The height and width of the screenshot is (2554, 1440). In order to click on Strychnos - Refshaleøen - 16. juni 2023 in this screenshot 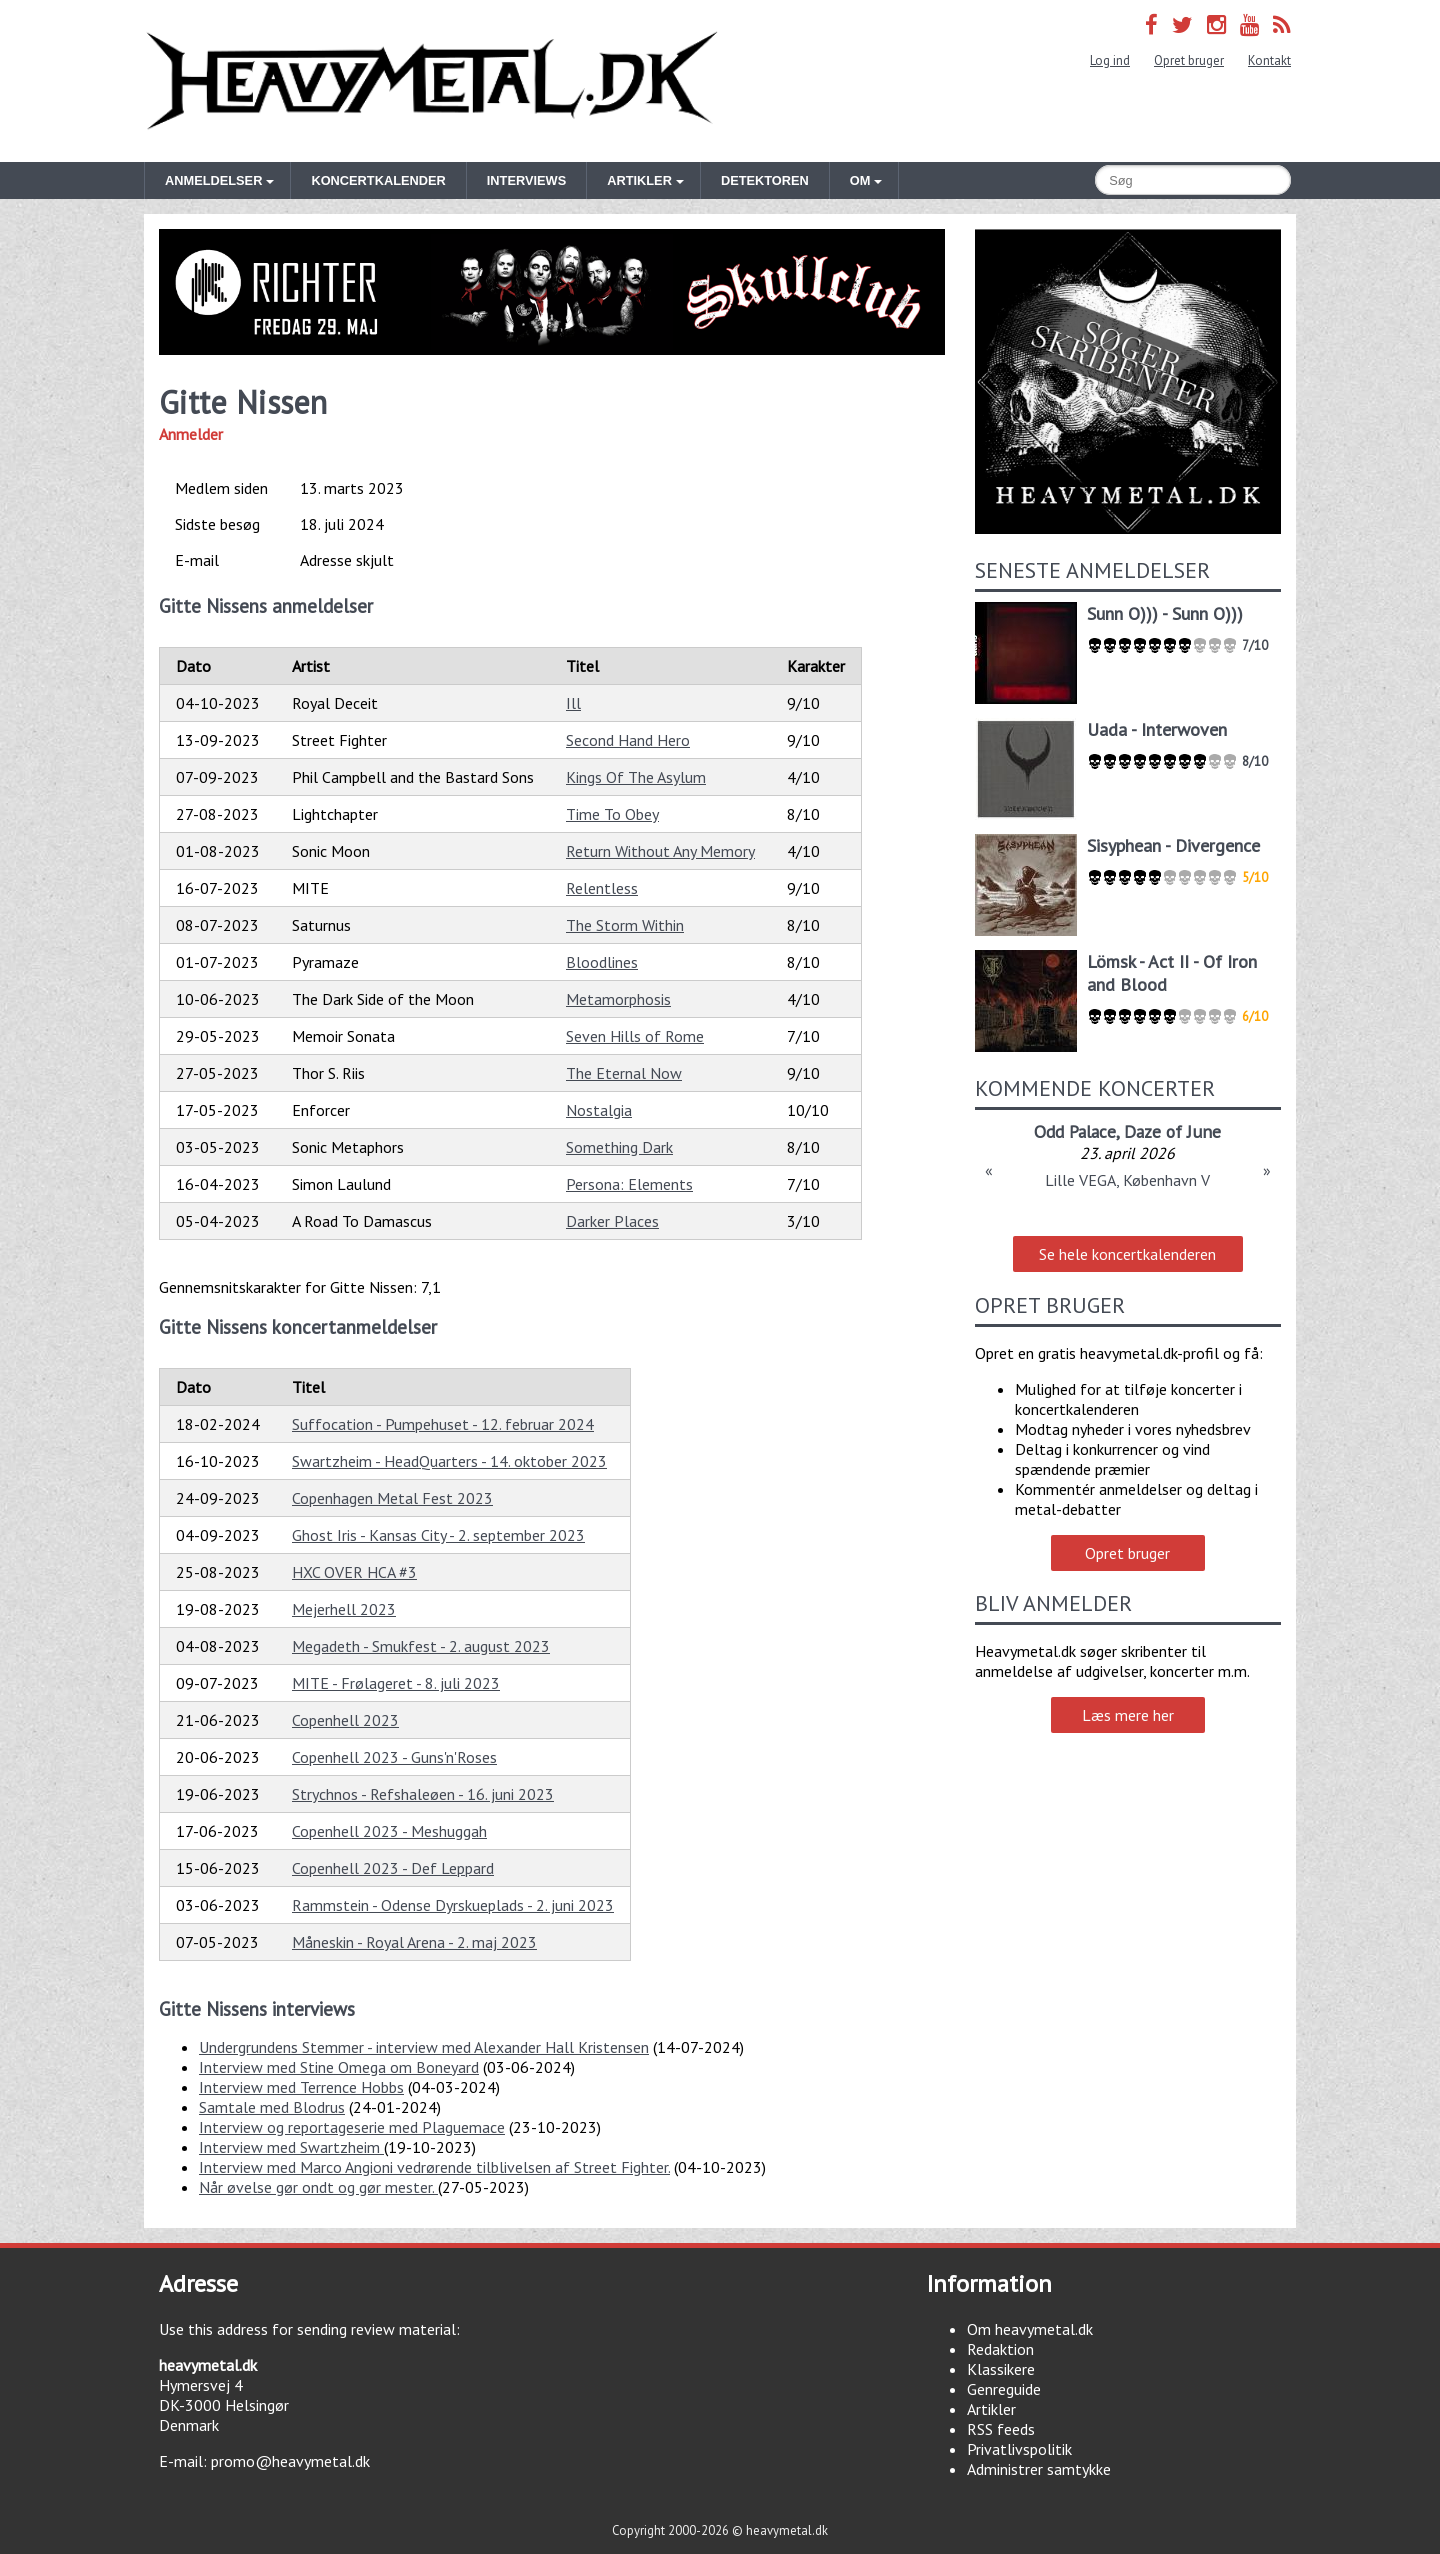, I will do `click(423, 1794)`.